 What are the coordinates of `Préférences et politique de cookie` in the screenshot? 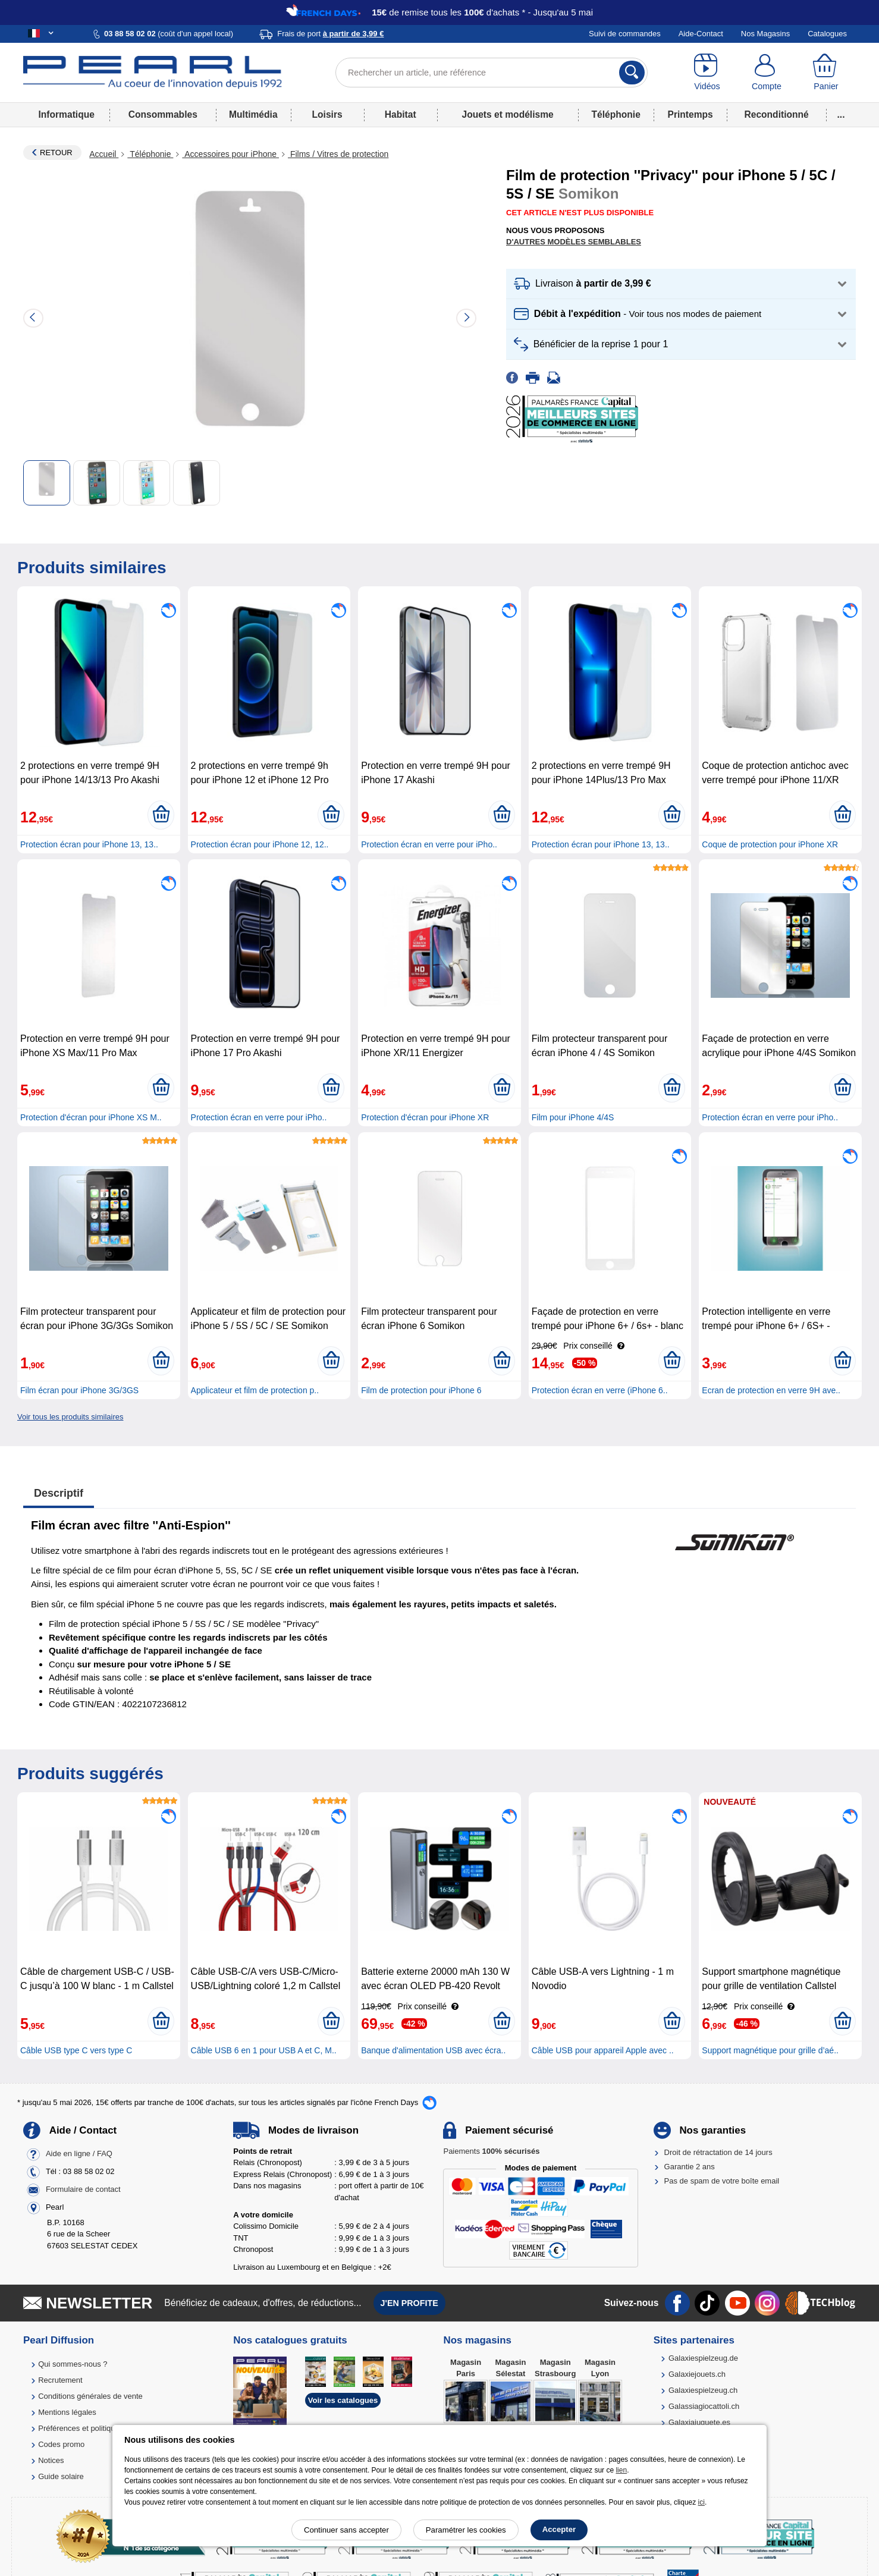 It's located at (96, 2428).